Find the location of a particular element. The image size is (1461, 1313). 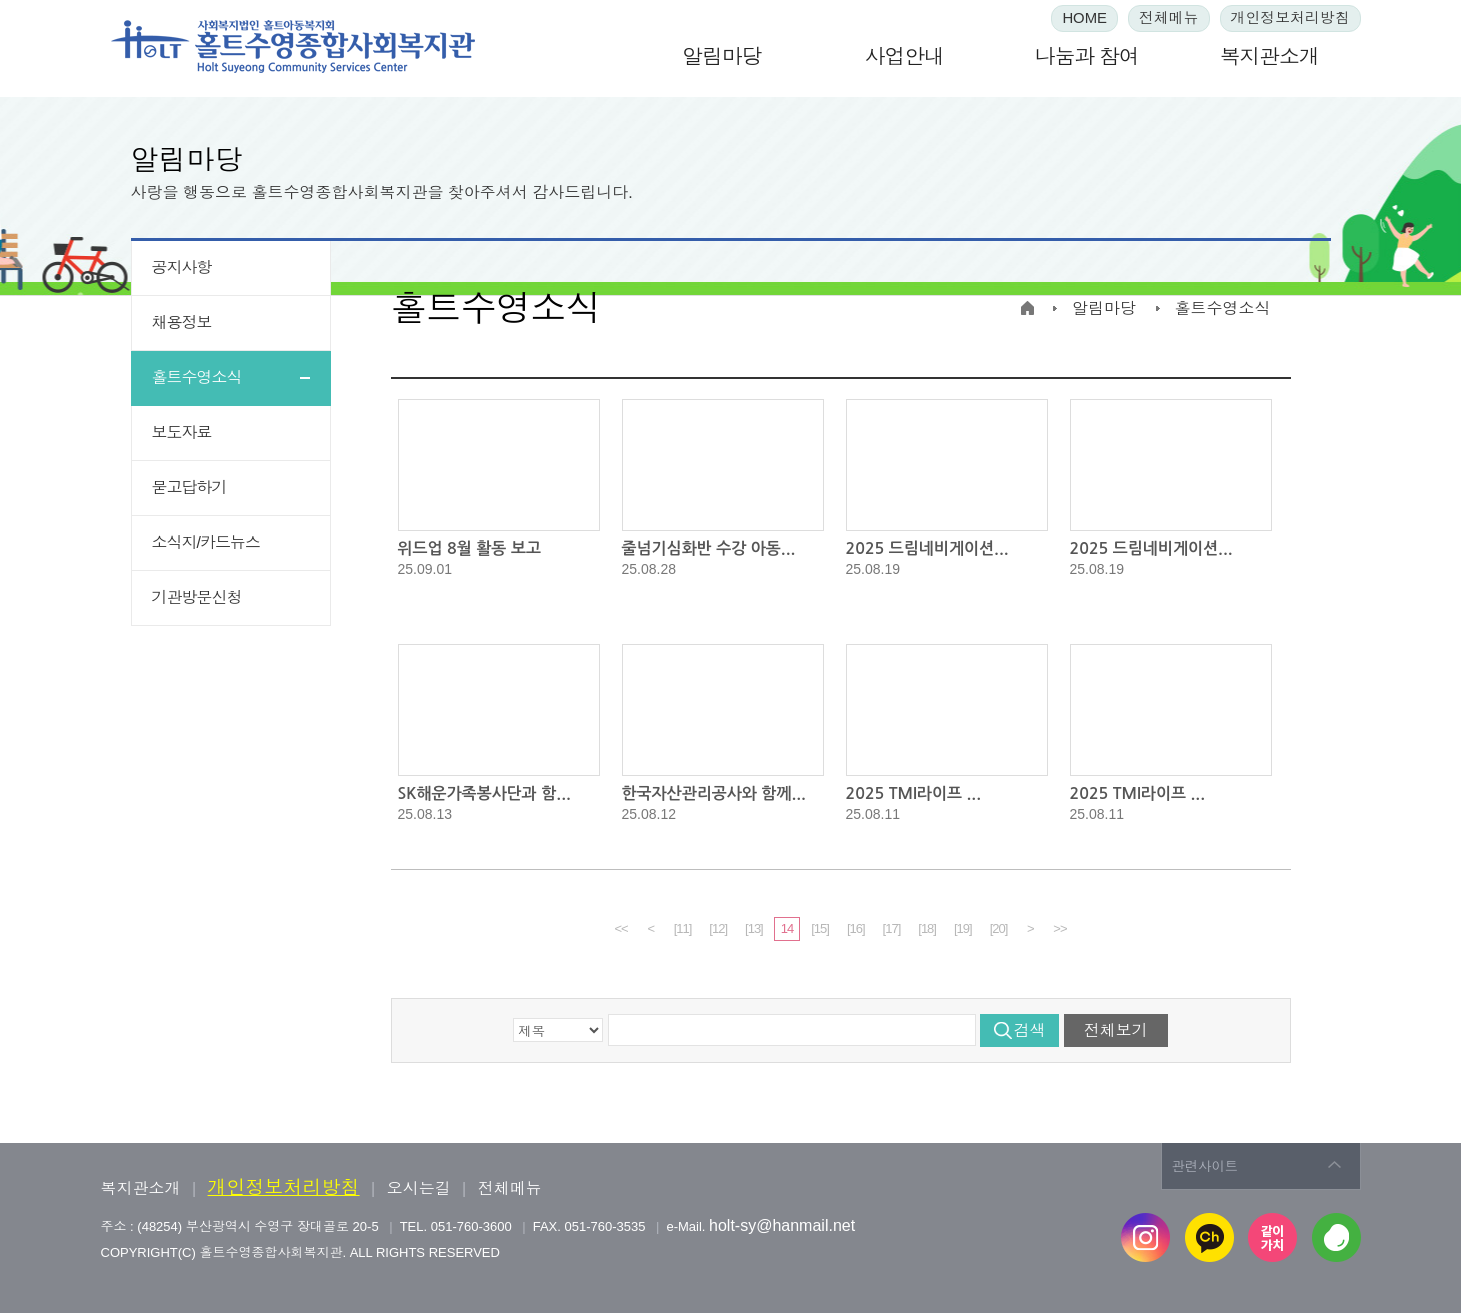

전체메뉴 is located at coordinates (1169, 18).